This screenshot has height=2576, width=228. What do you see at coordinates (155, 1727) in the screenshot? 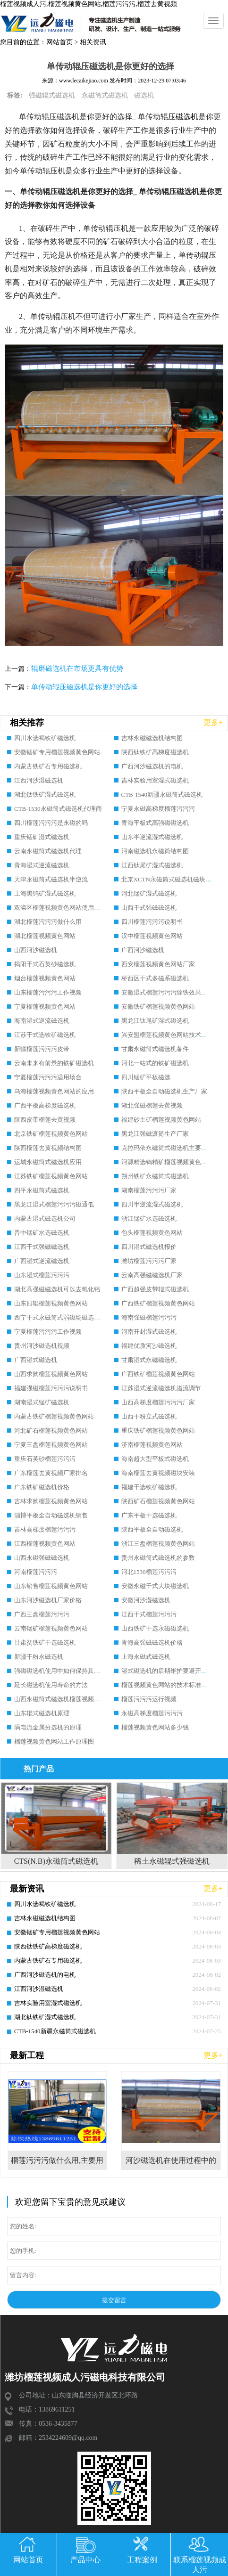
I see `榴莲视频黄色网站多少钱` at bounding box center [155, 1727].